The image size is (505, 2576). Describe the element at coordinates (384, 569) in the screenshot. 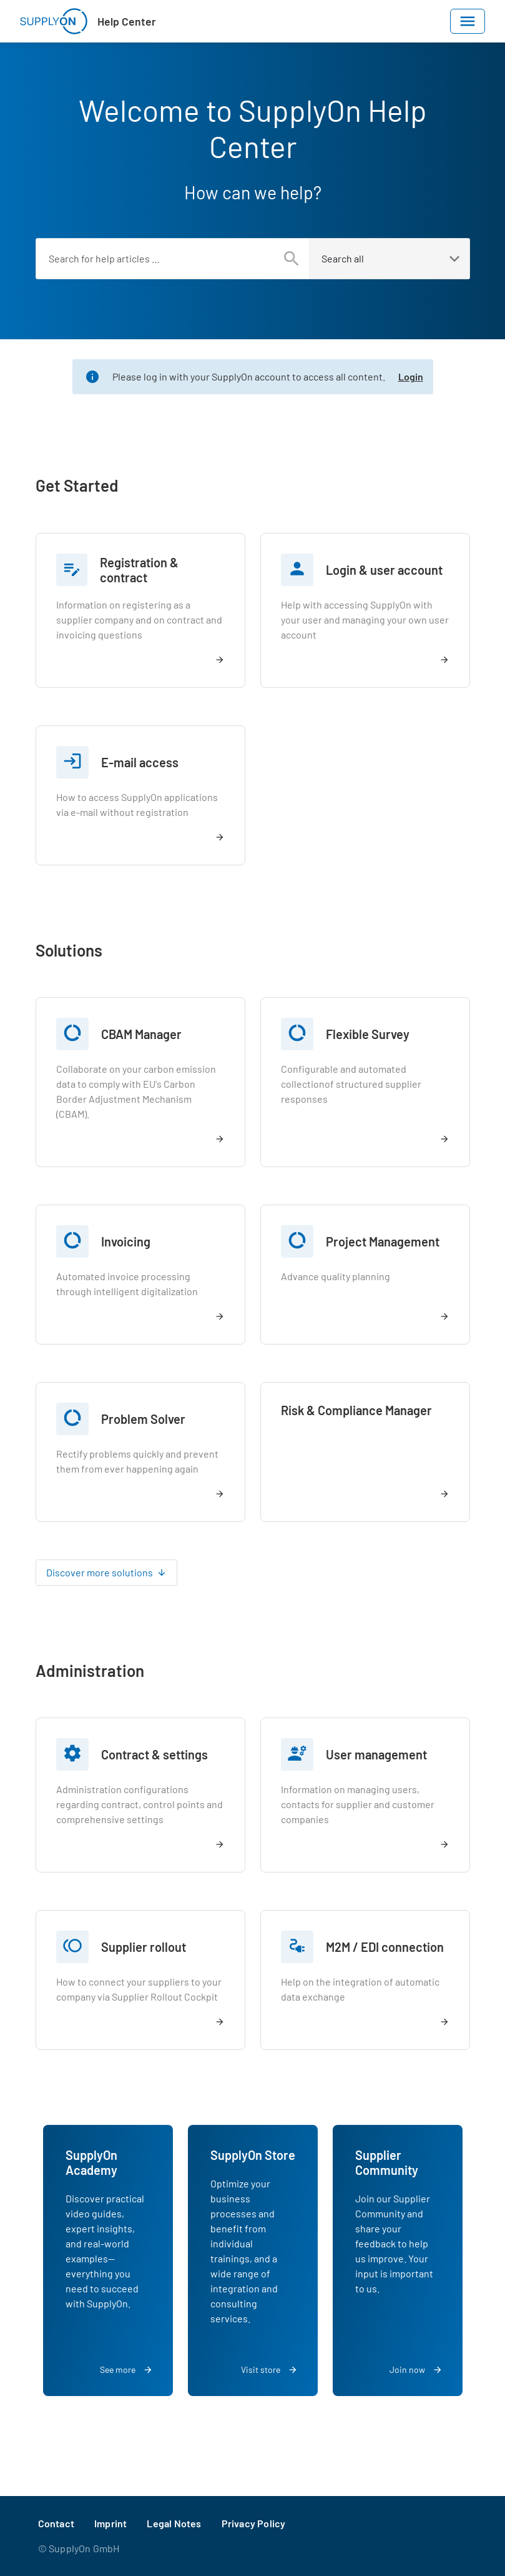

I see `Login & user account` at that location.